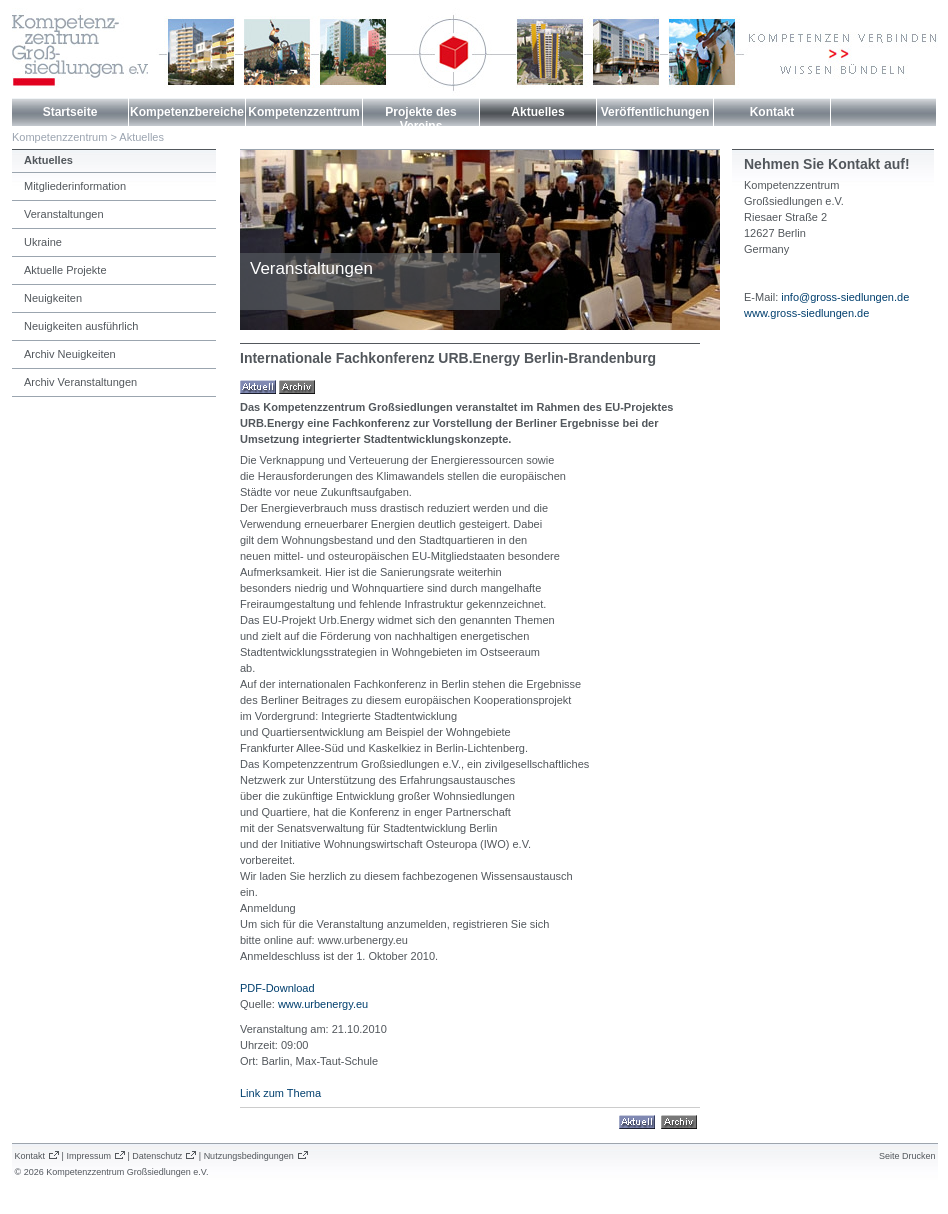 The image size is (948, 1214). Describe the element at coordinates (420, 119) in the screenshot. I see `Projekte des Vereins` at that location.